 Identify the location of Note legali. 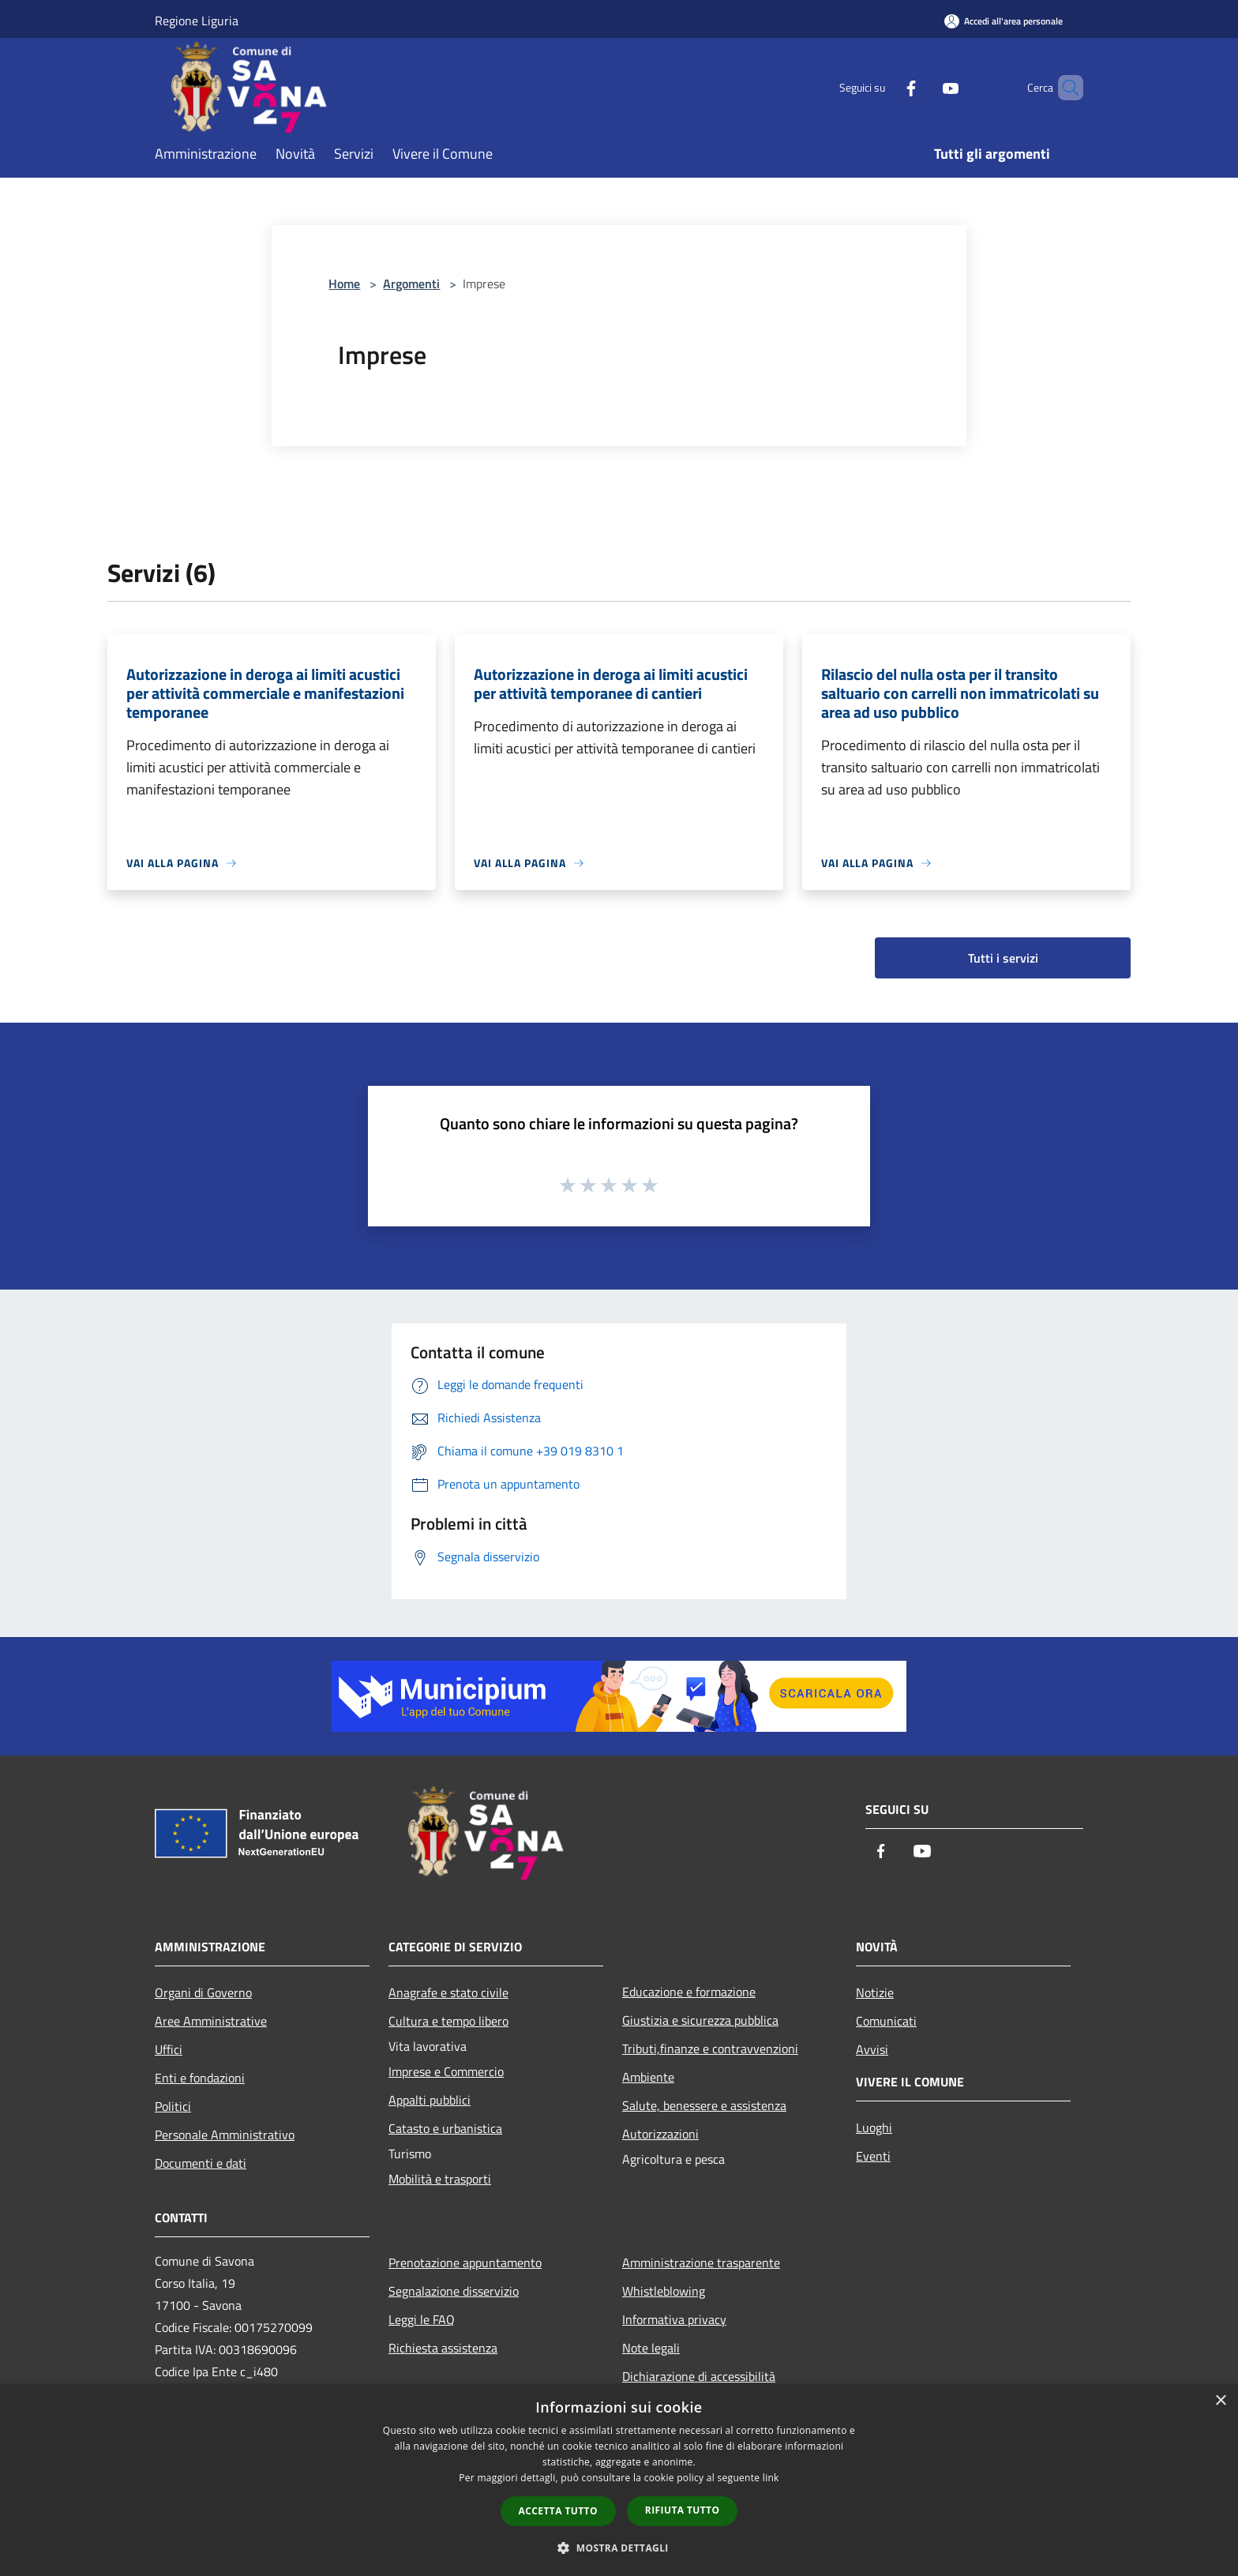
(651, 2347).